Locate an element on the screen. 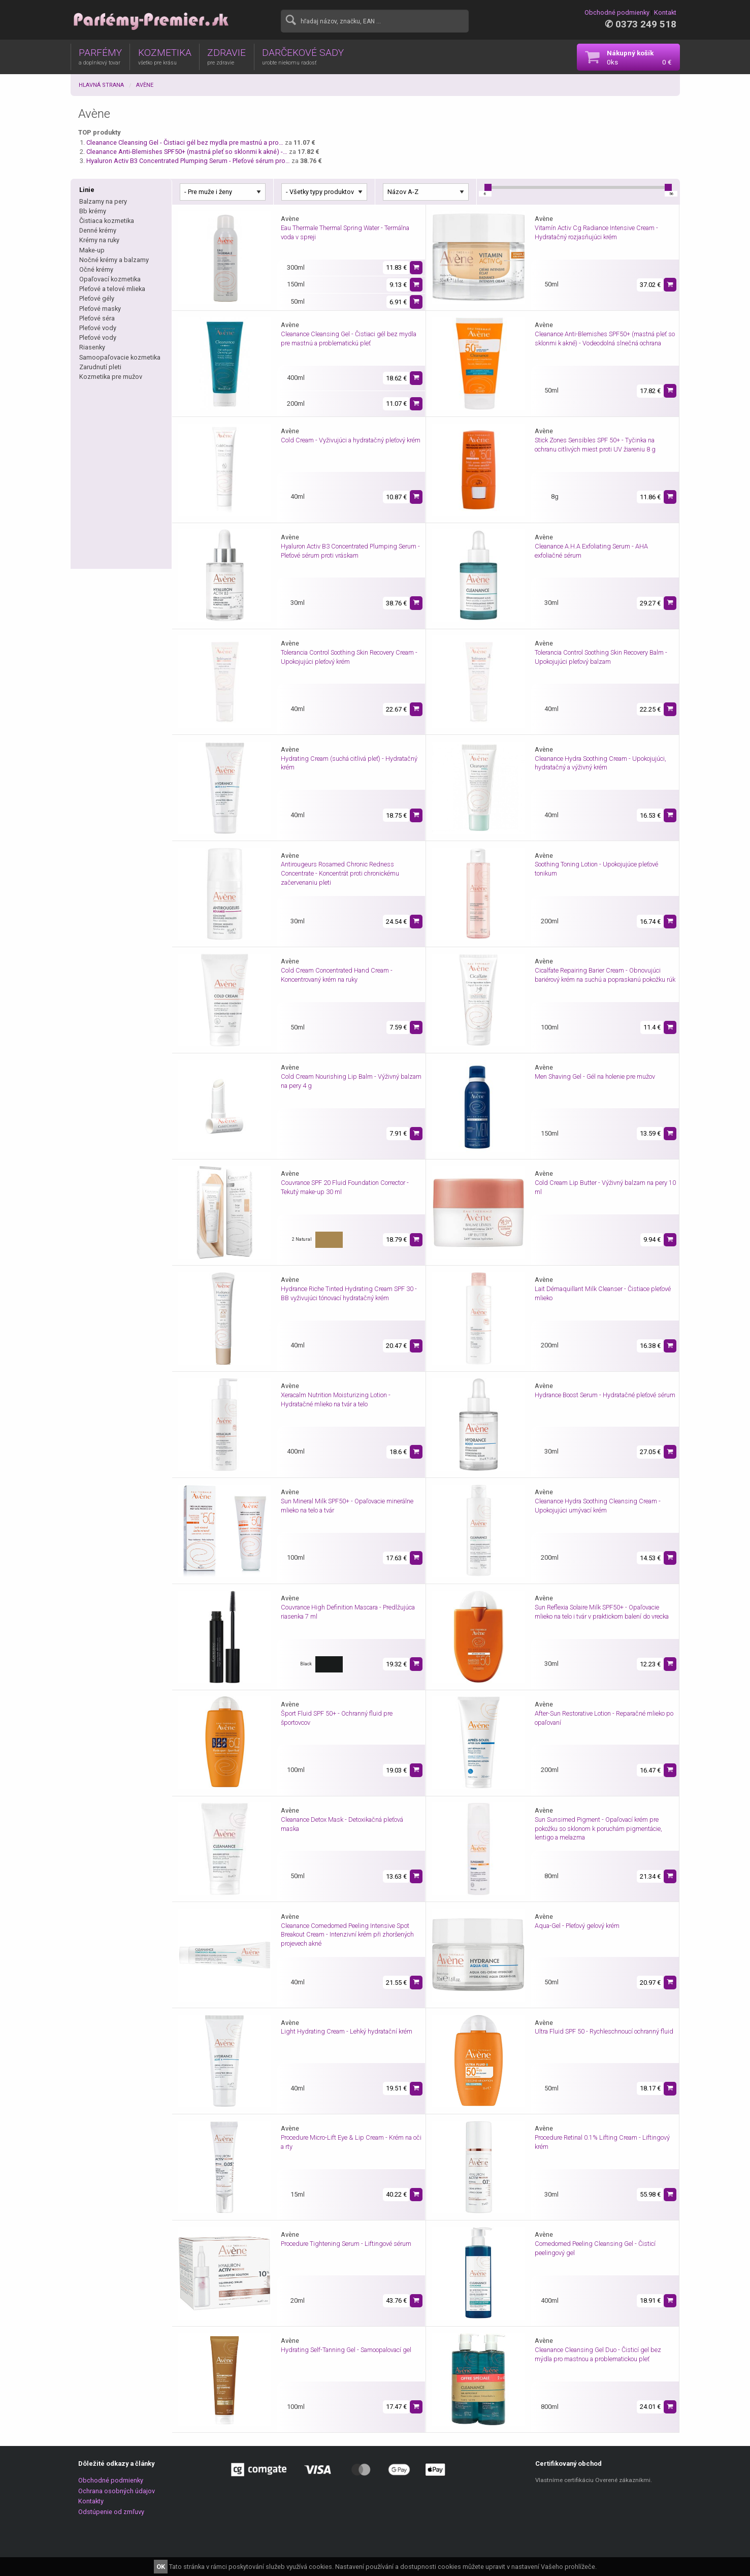  Samoopaľovacie kozmetika is located at coordinates (119, 357).